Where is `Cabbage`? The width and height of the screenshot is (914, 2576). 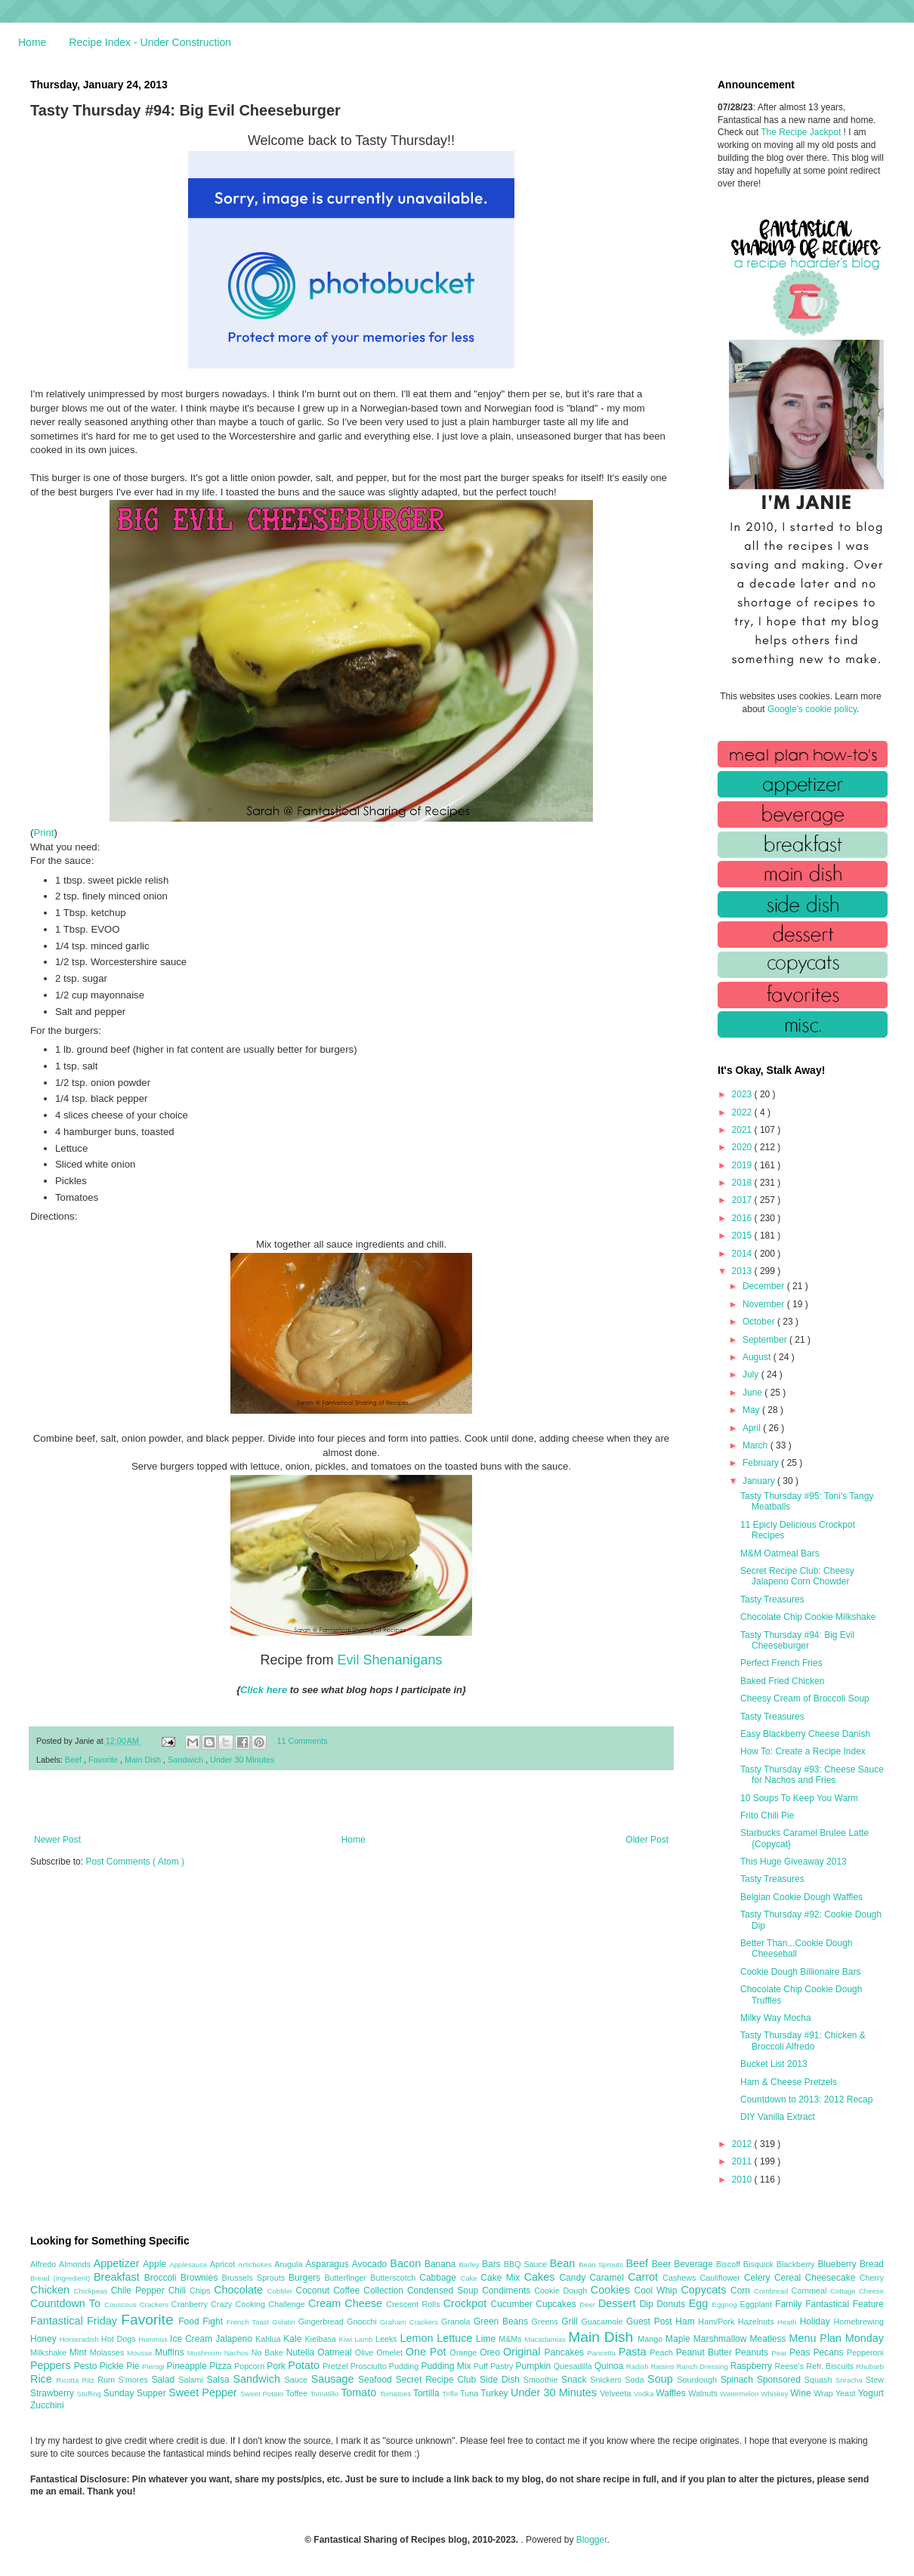
Cabbage is located at coordinates (439, 2277).